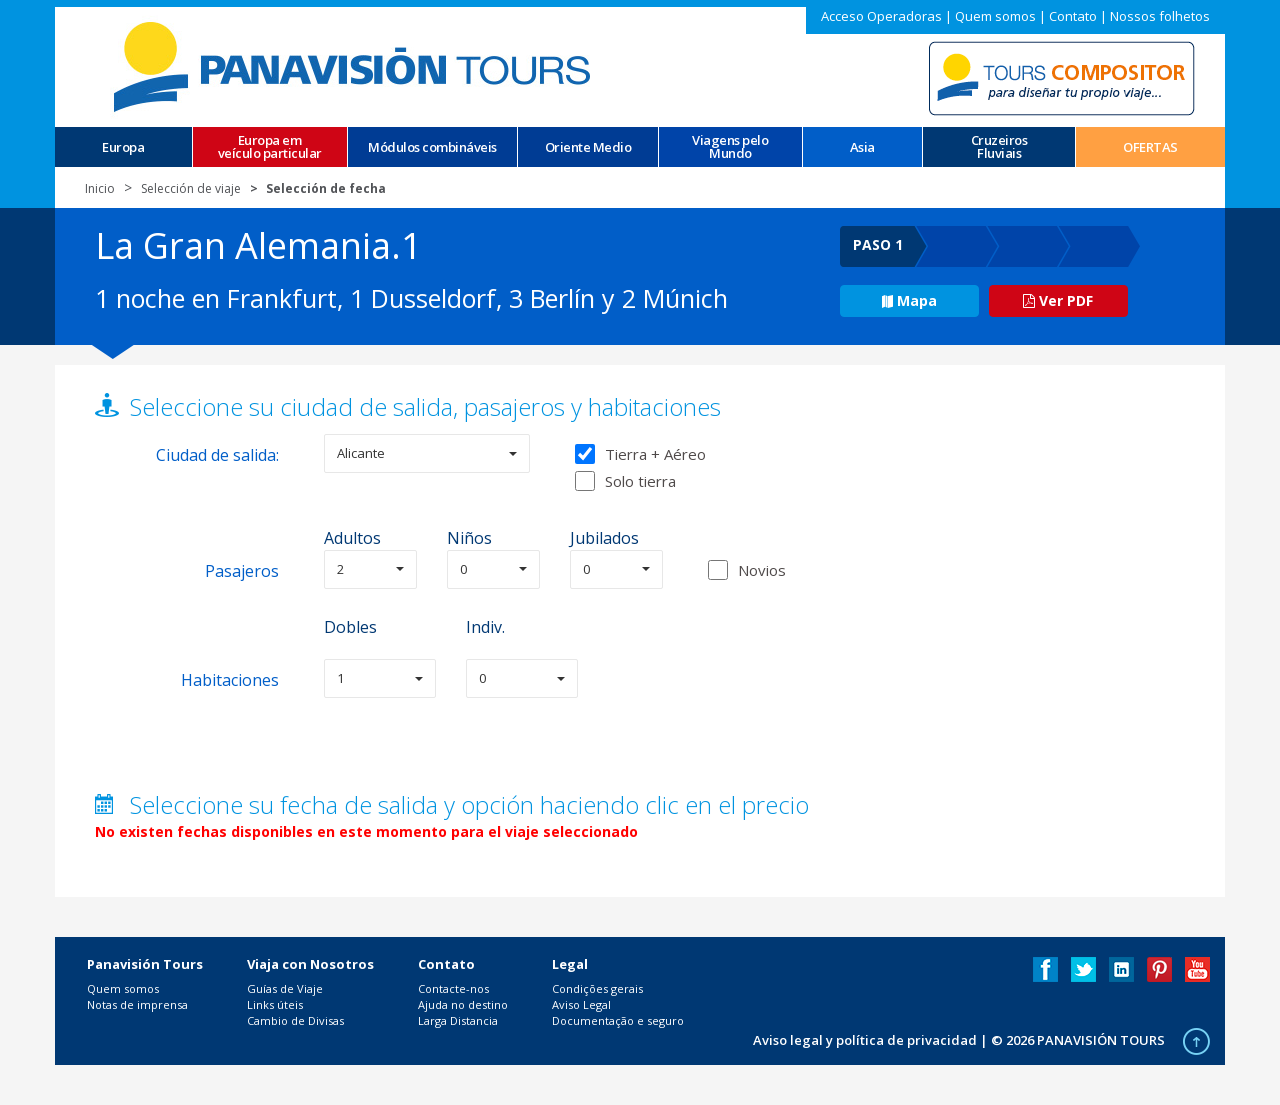 The height and width of the screenshot is (1105, 1280). I want to click on Acceso Operadoras, so click(881, 16).